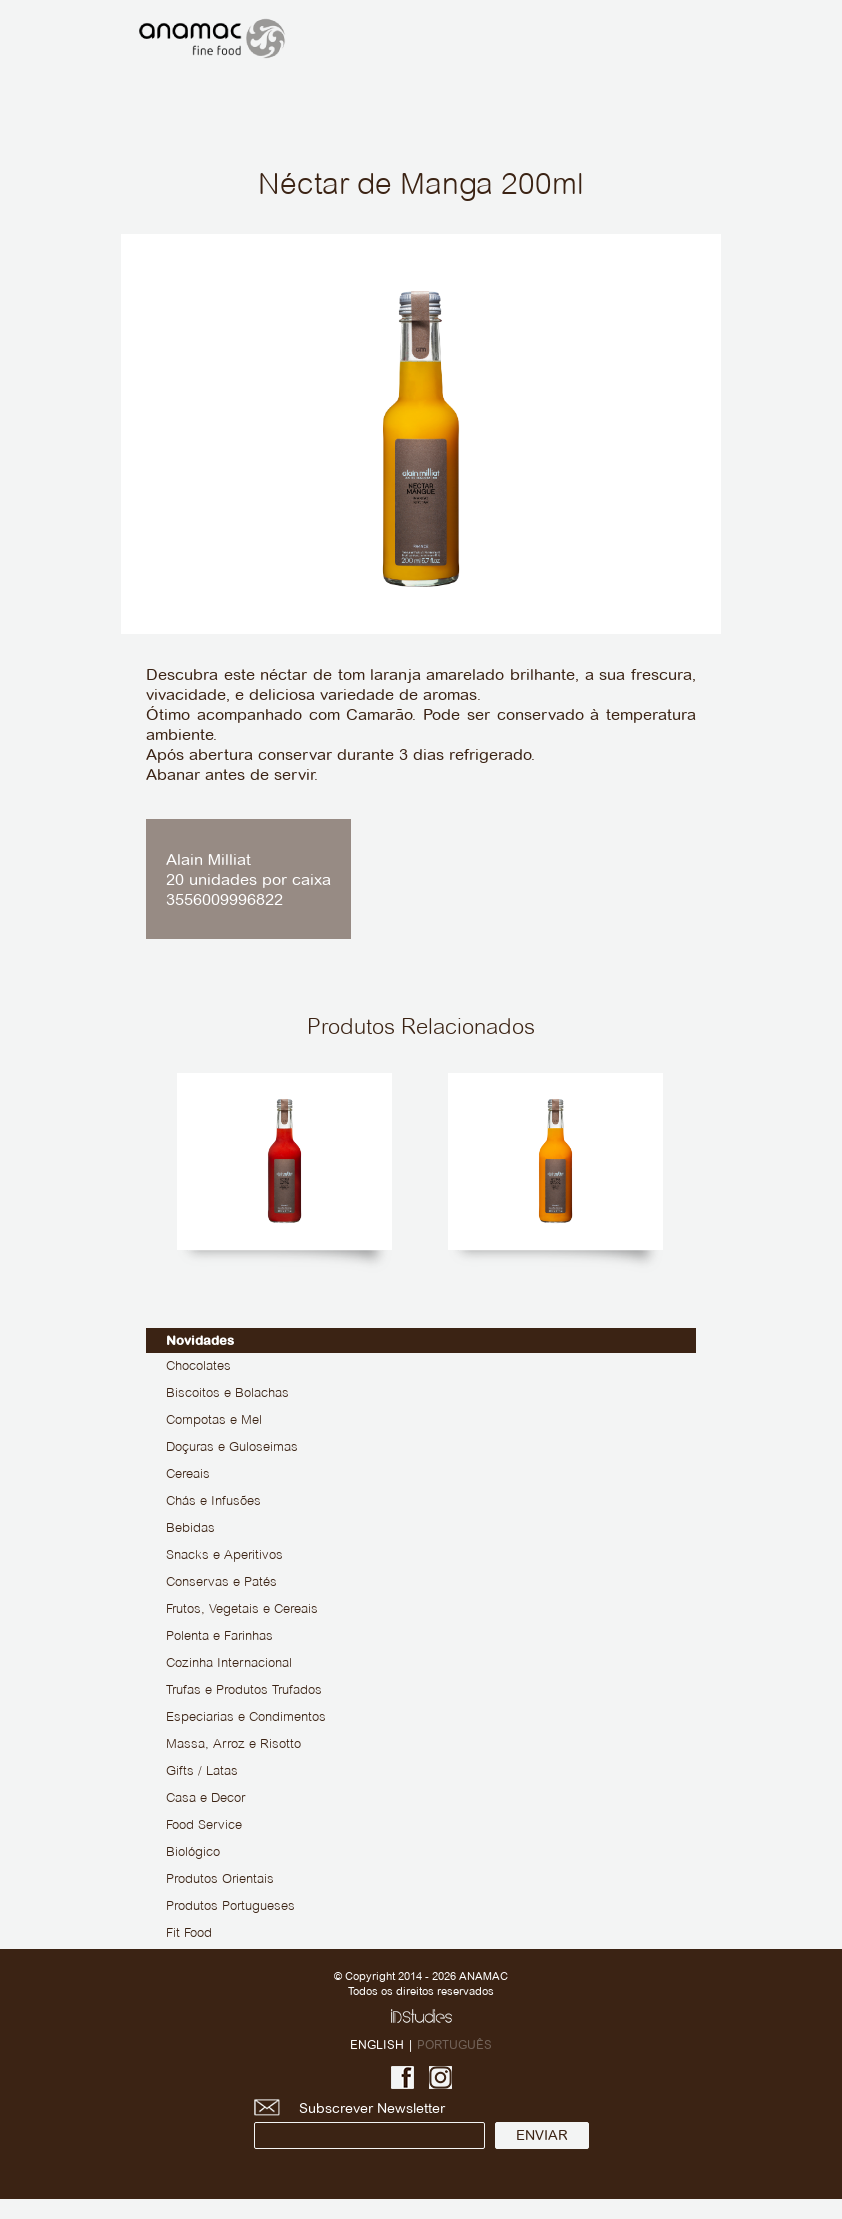 The image size is (842, 2219). I want to click on PORTUGUÊS, so click(454, 2044).